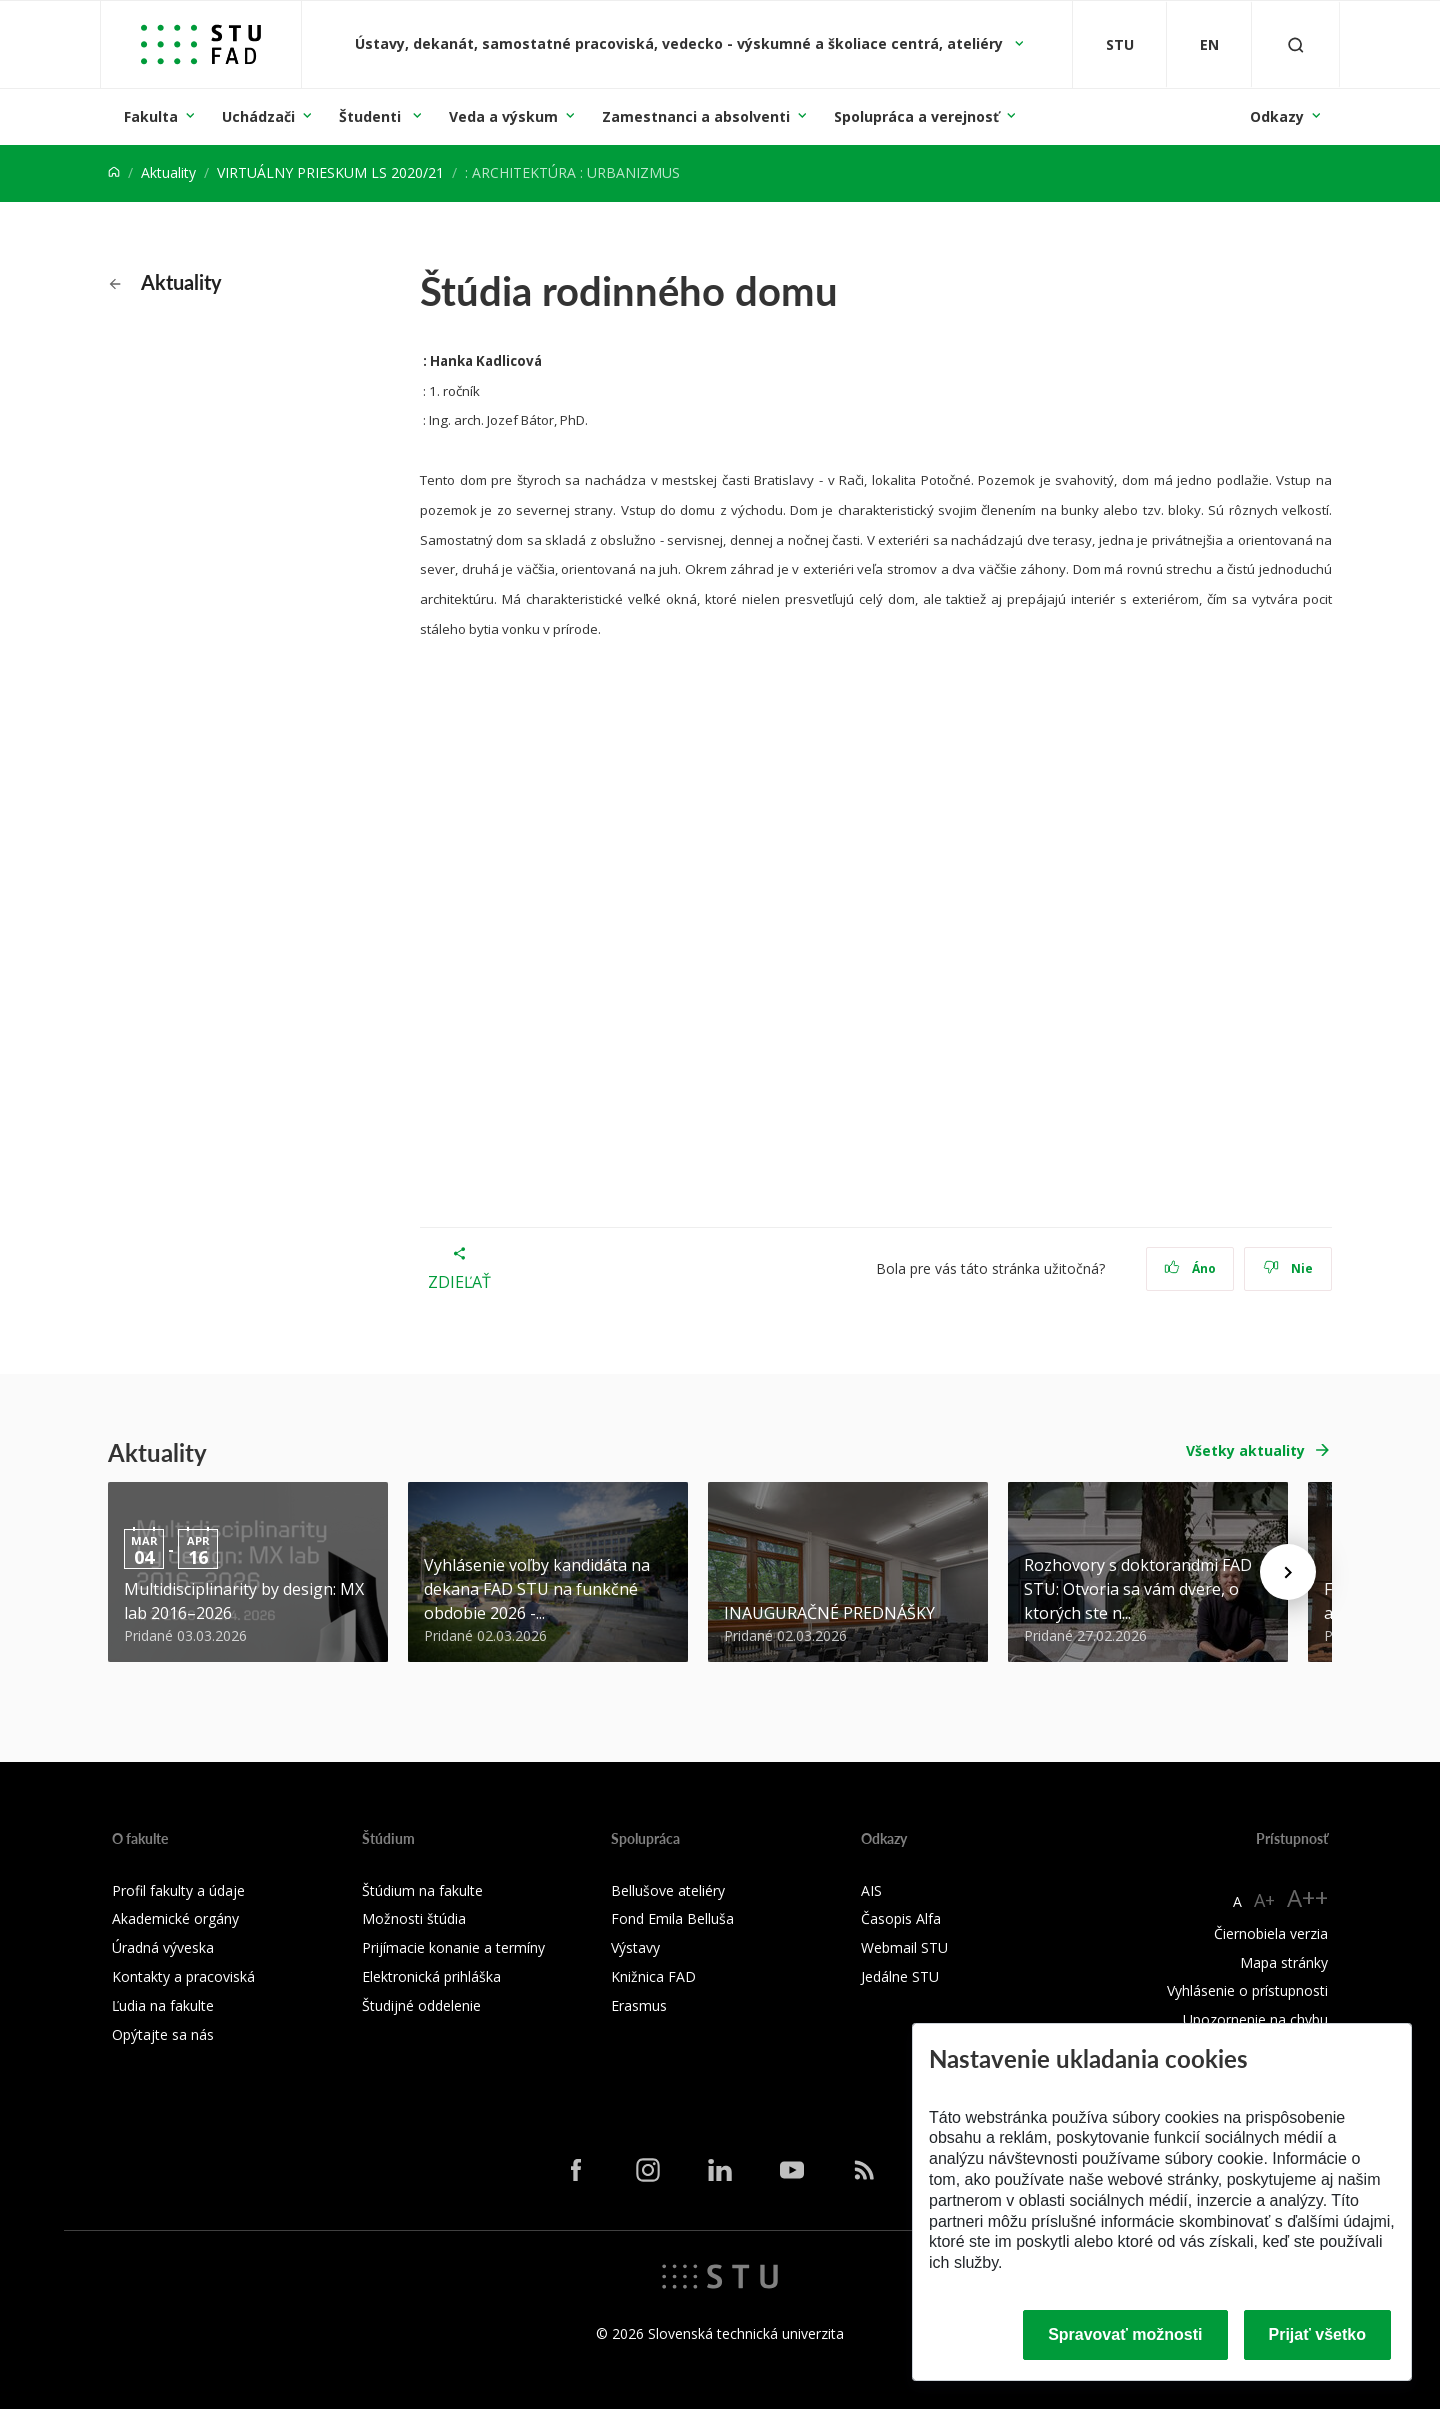 The width and height of the screenshot is (1440, 2409). I want to click on Fond Emila Belluša, so click(672, 1918).